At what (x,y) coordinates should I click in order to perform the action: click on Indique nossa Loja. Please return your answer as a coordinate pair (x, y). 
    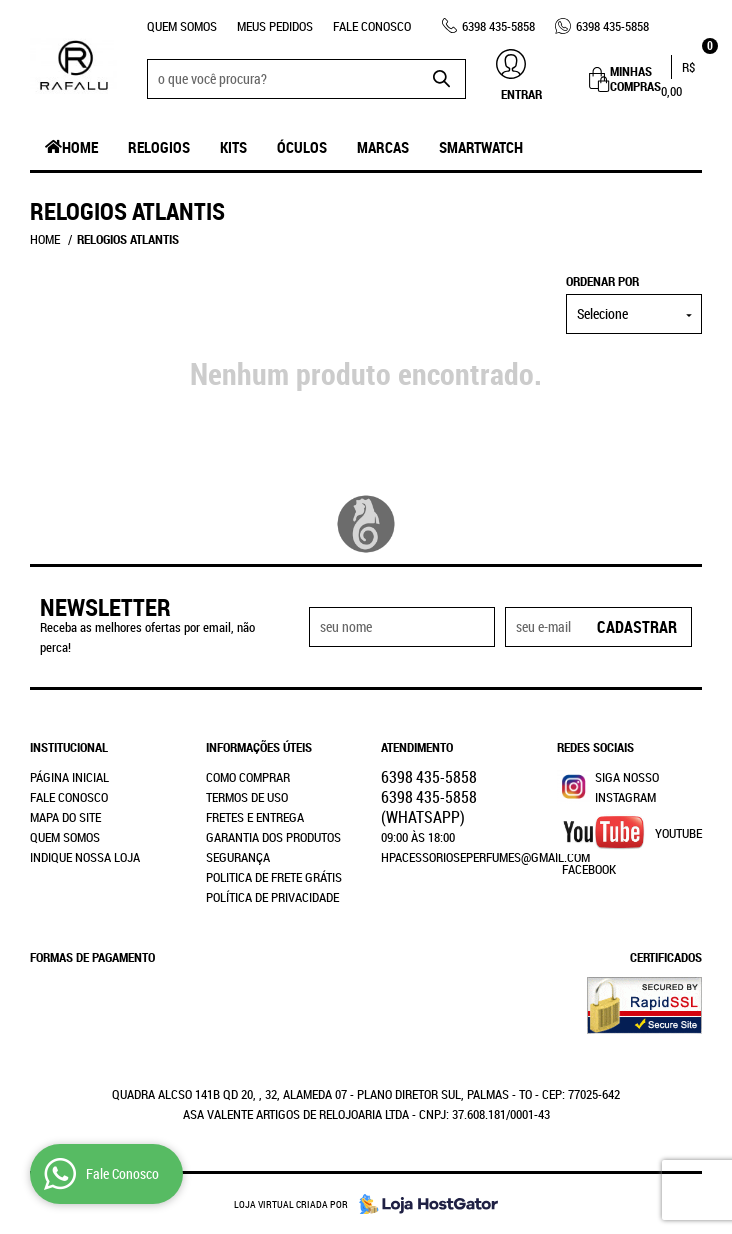
    Looking at the image, I should click on (85, 857).